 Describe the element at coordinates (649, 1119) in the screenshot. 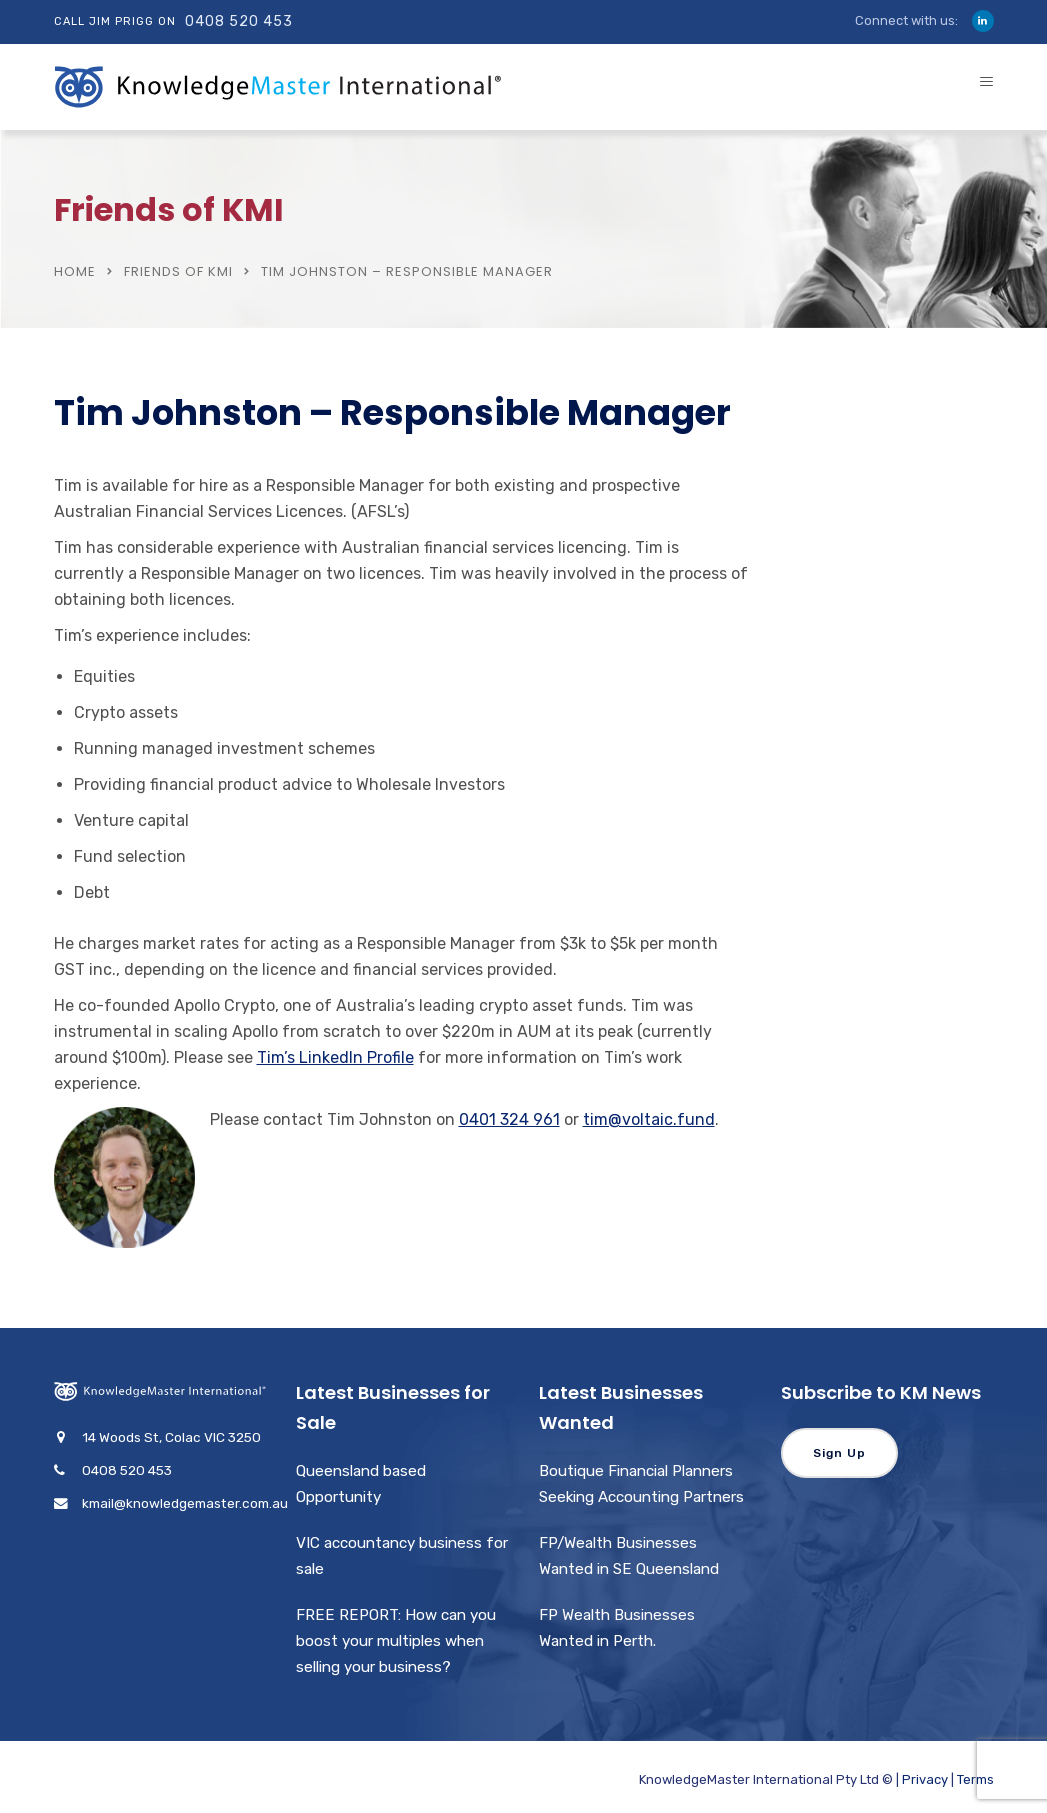

I see `tim@voltaic.fund` at that location.